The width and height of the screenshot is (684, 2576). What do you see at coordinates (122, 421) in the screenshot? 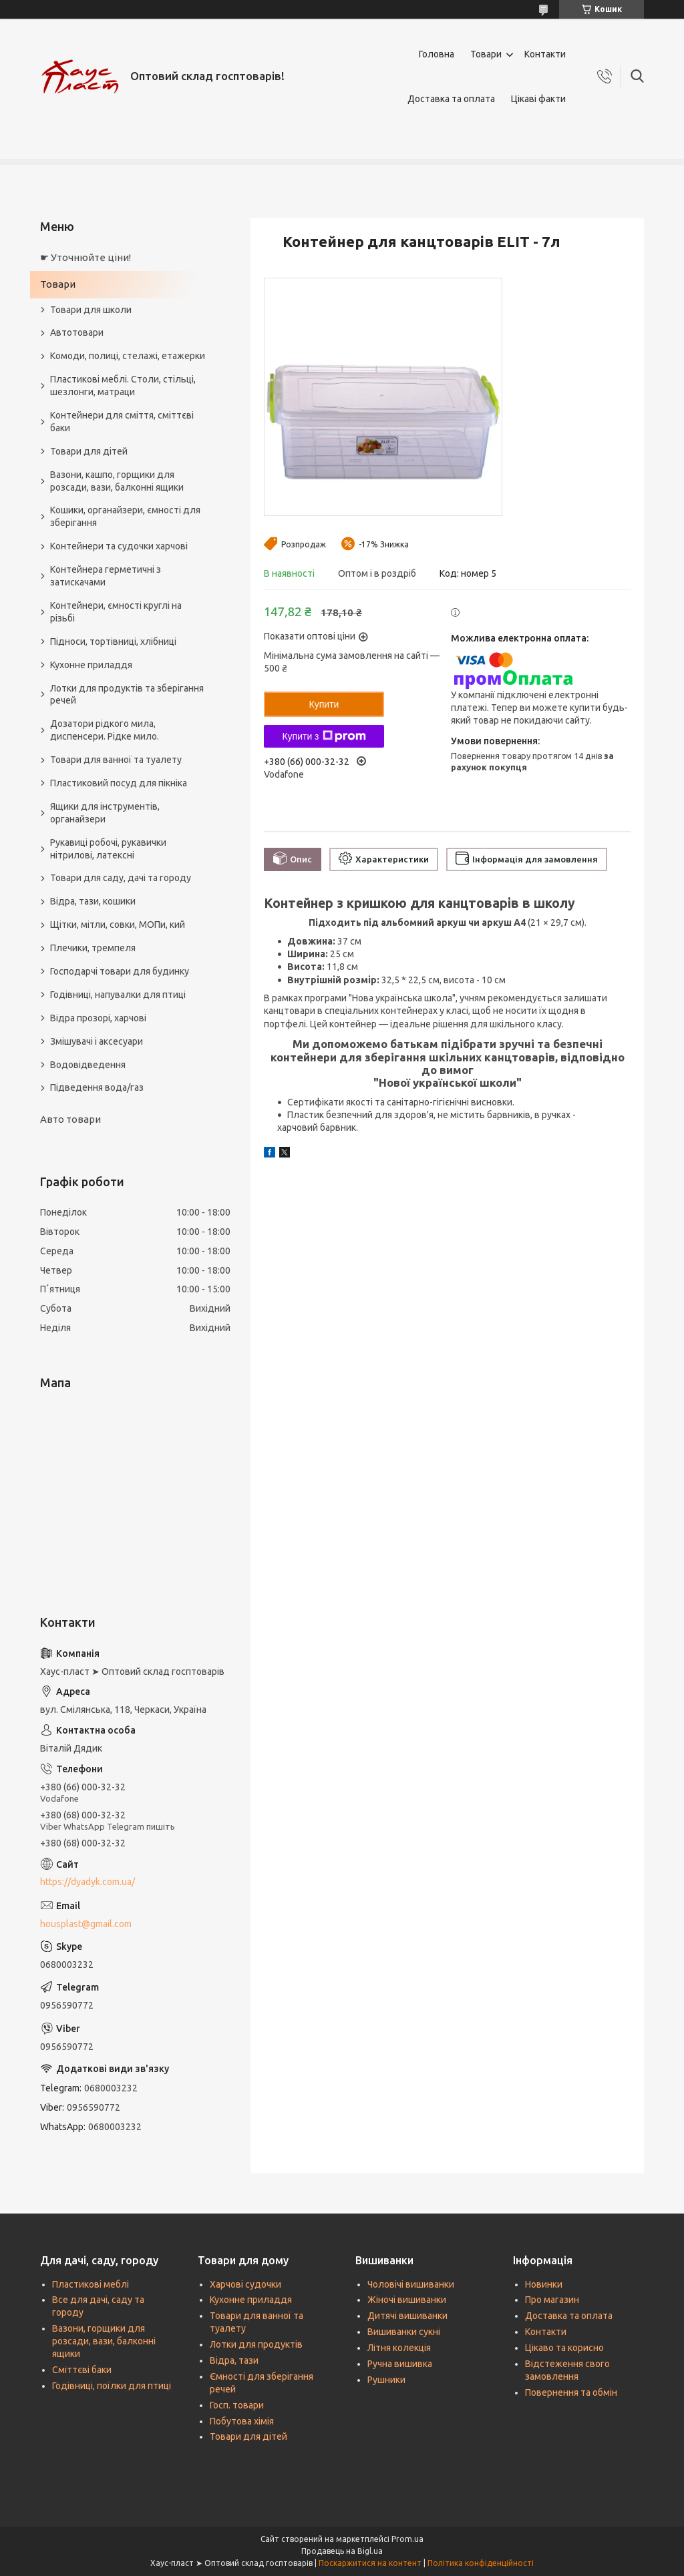
I see `Контейнери для сміття, сміттєві баки` at bounding box center [122, 421].